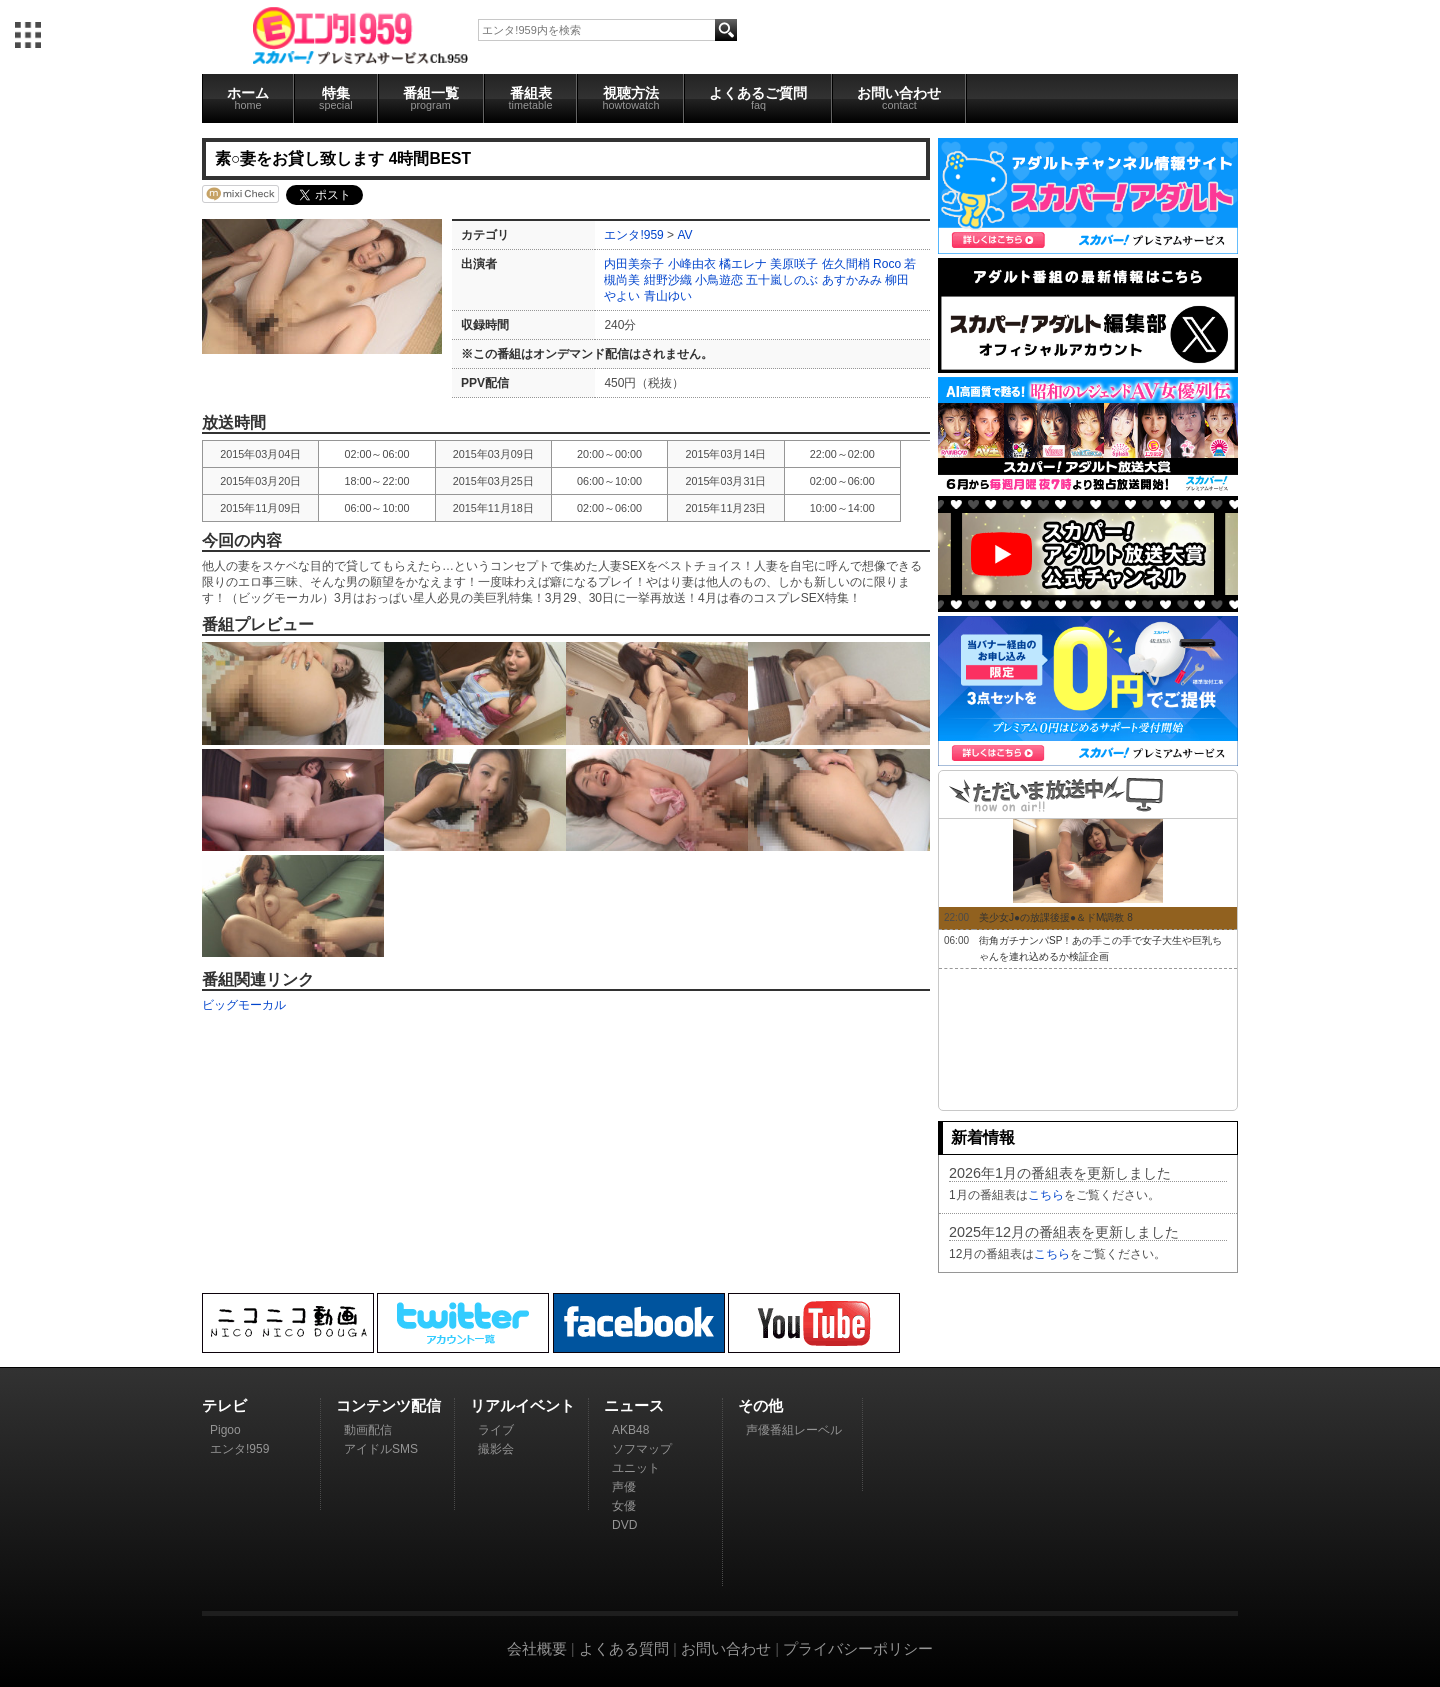 The width and height of the screenshot is (1440, 1687). What do you see at coordinates (225, 1430) in the screenshot?
I see `Pigoo` at bounding box center [225, 1430].